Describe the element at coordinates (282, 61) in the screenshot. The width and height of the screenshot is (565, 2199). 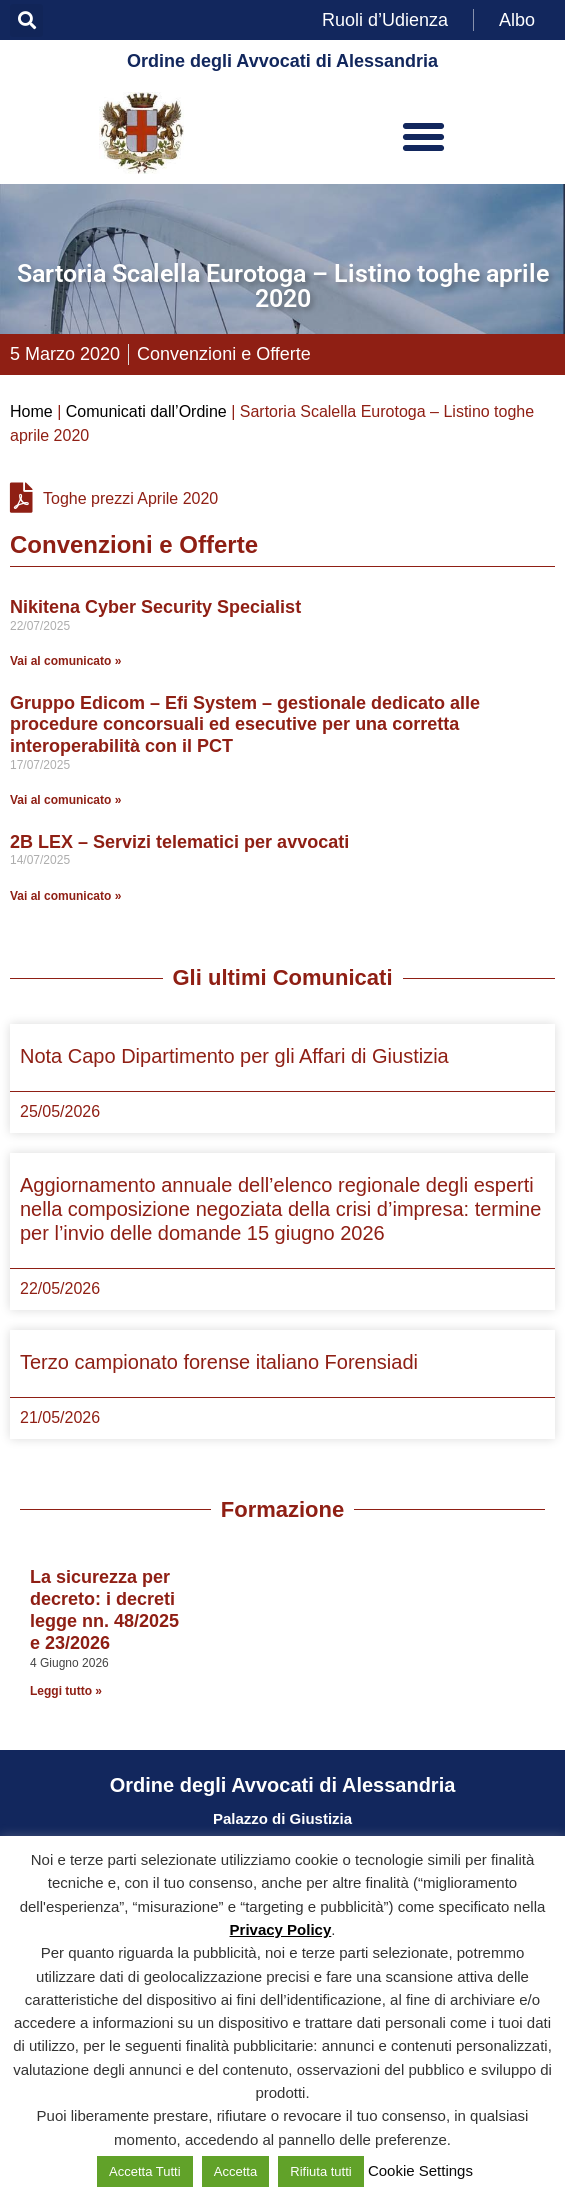
I see `Ordine degli Avvocati di Alessandria` at that location.